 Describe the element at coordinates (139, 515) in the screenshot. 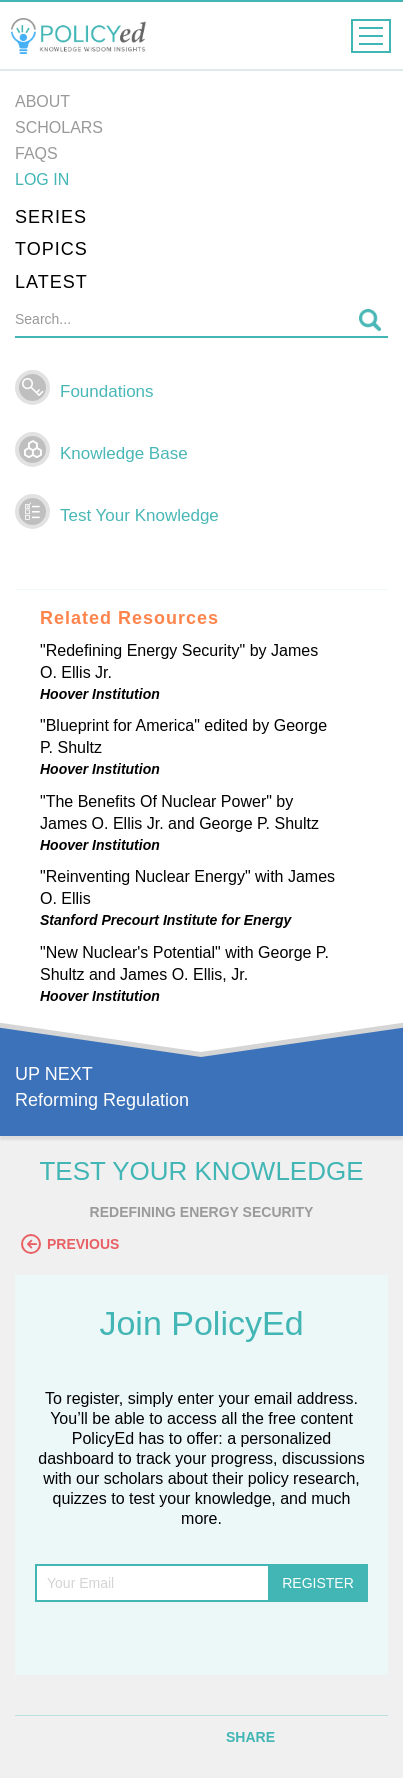

I see `Test Your Knowledge` at that location.